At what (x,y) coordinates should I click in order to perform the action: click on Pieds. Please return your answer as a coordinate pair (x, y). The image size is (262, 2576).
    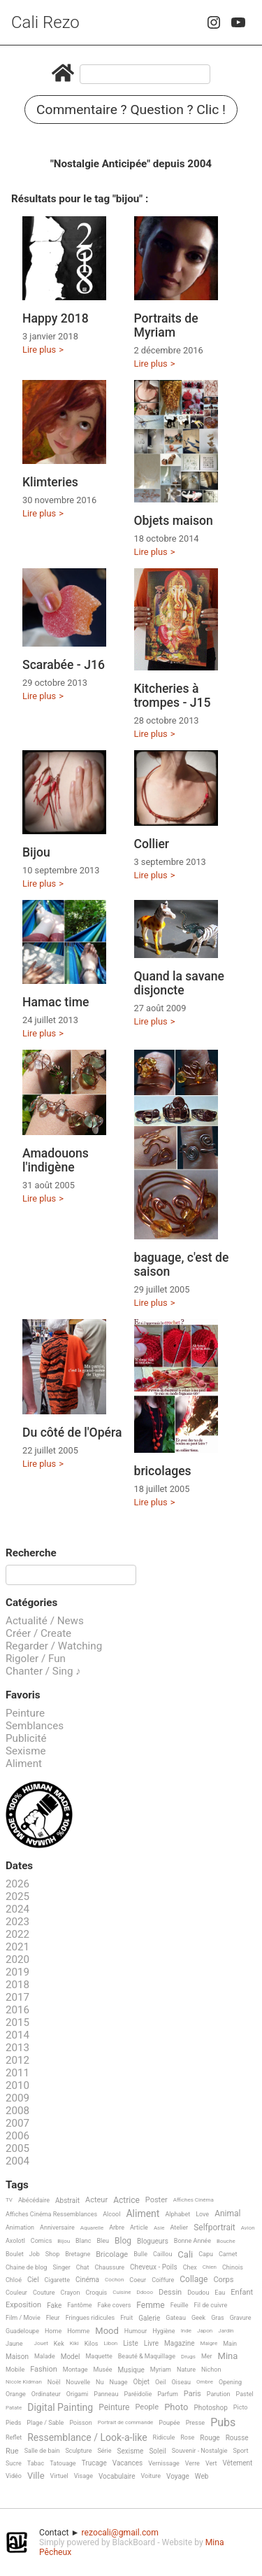
    Looking at the image, I should click on (13, 2423).